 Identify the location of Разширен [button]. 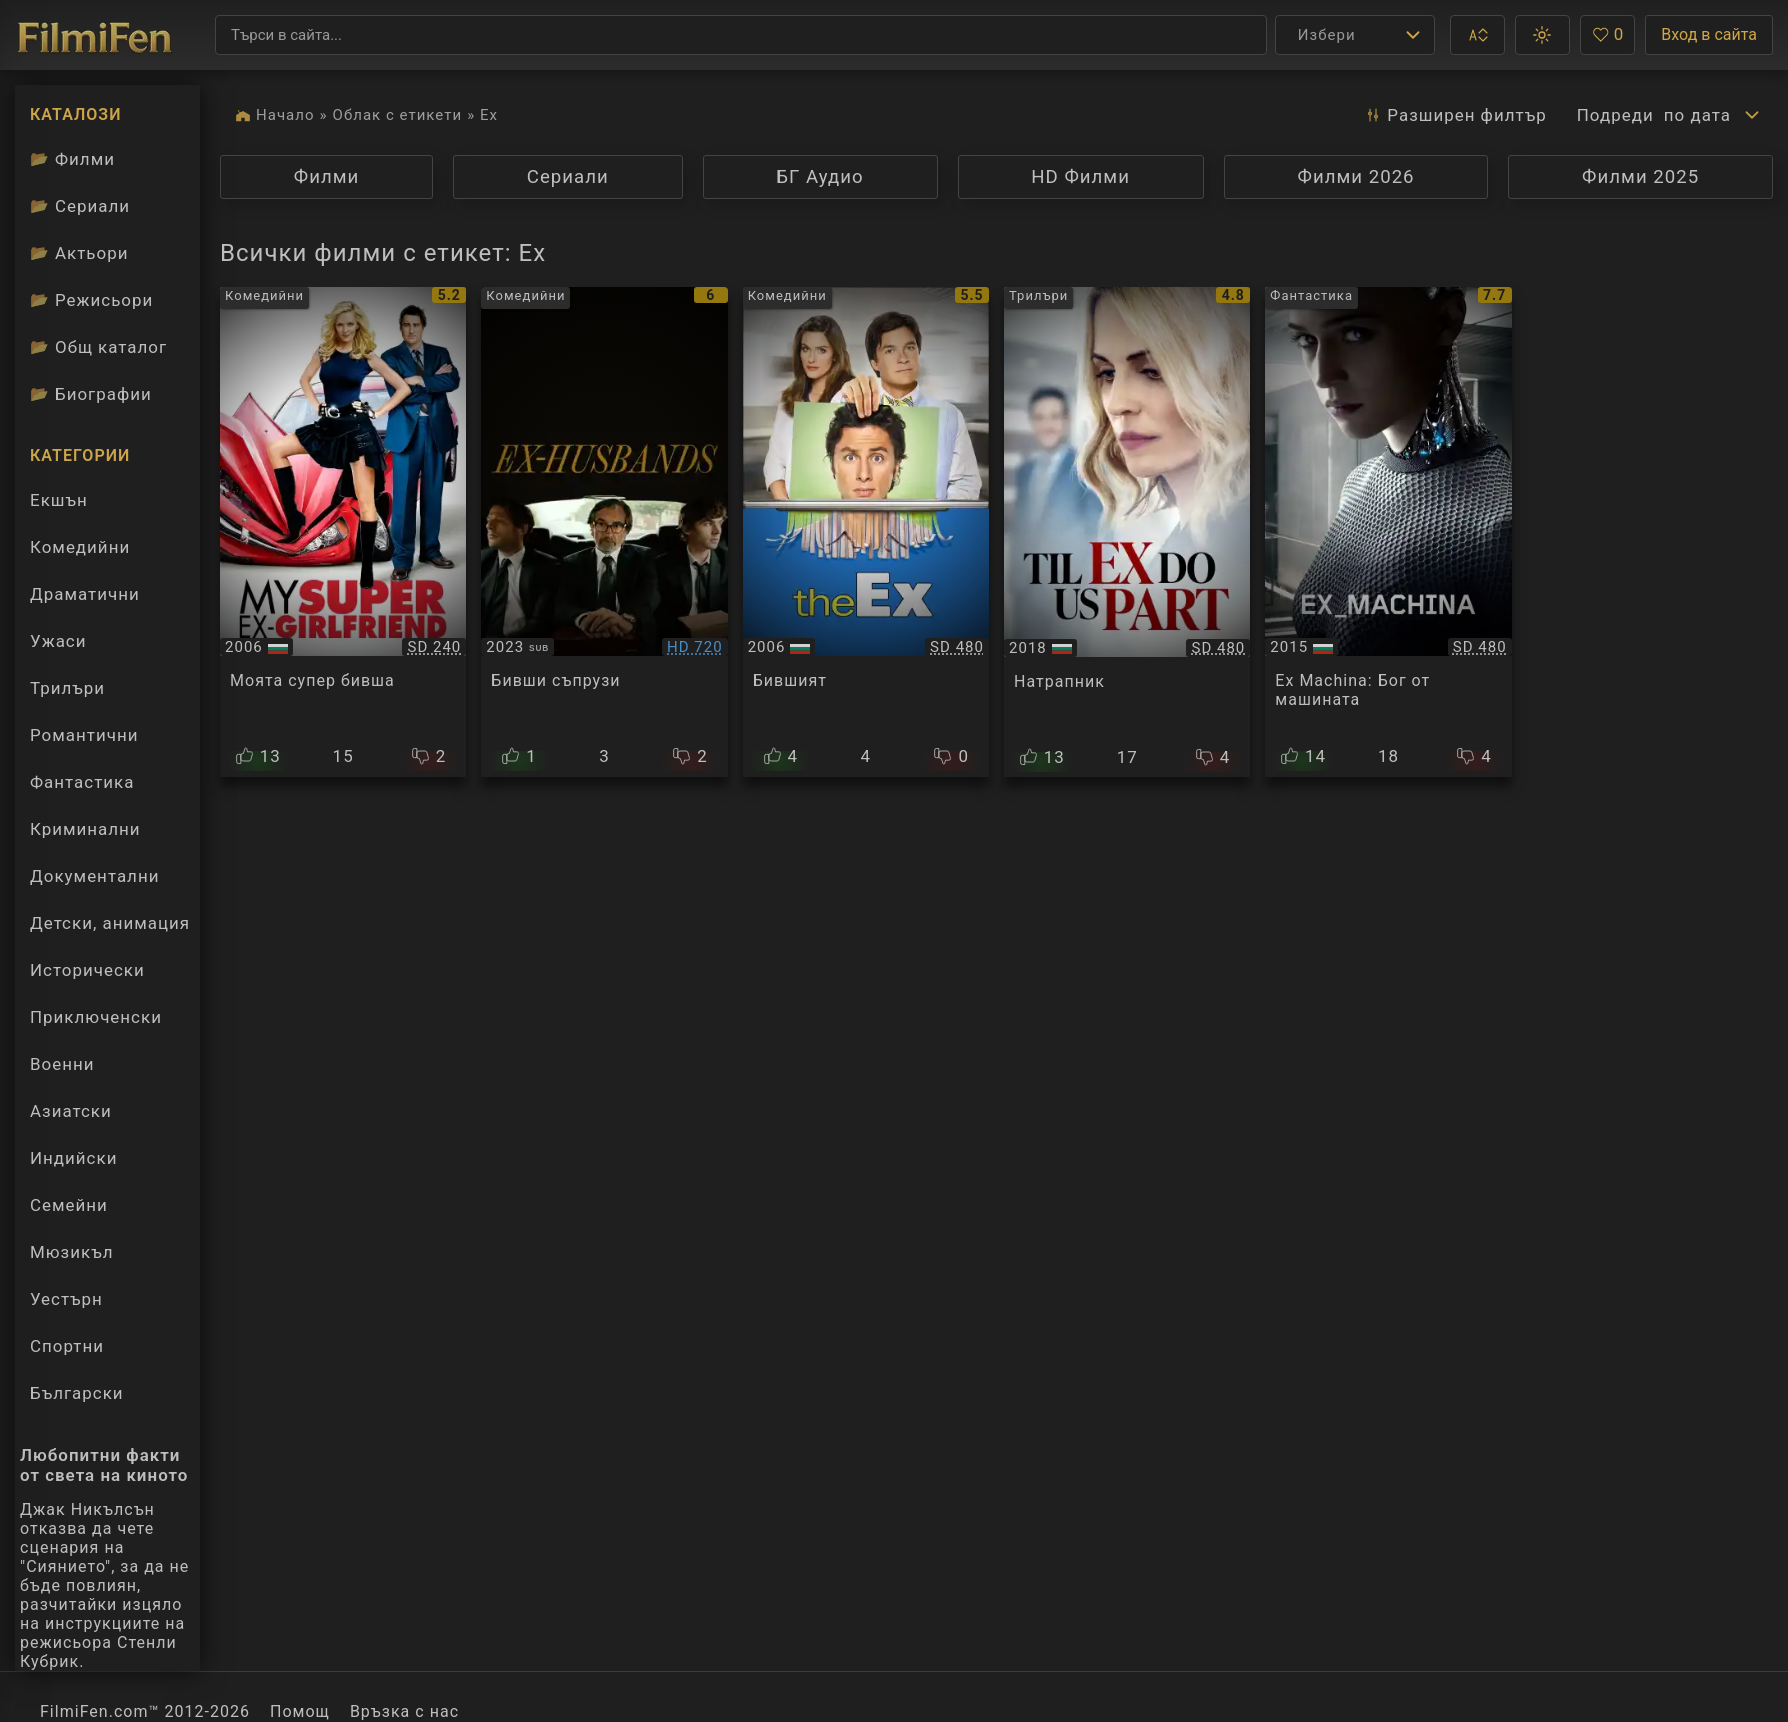
(1455, 115).